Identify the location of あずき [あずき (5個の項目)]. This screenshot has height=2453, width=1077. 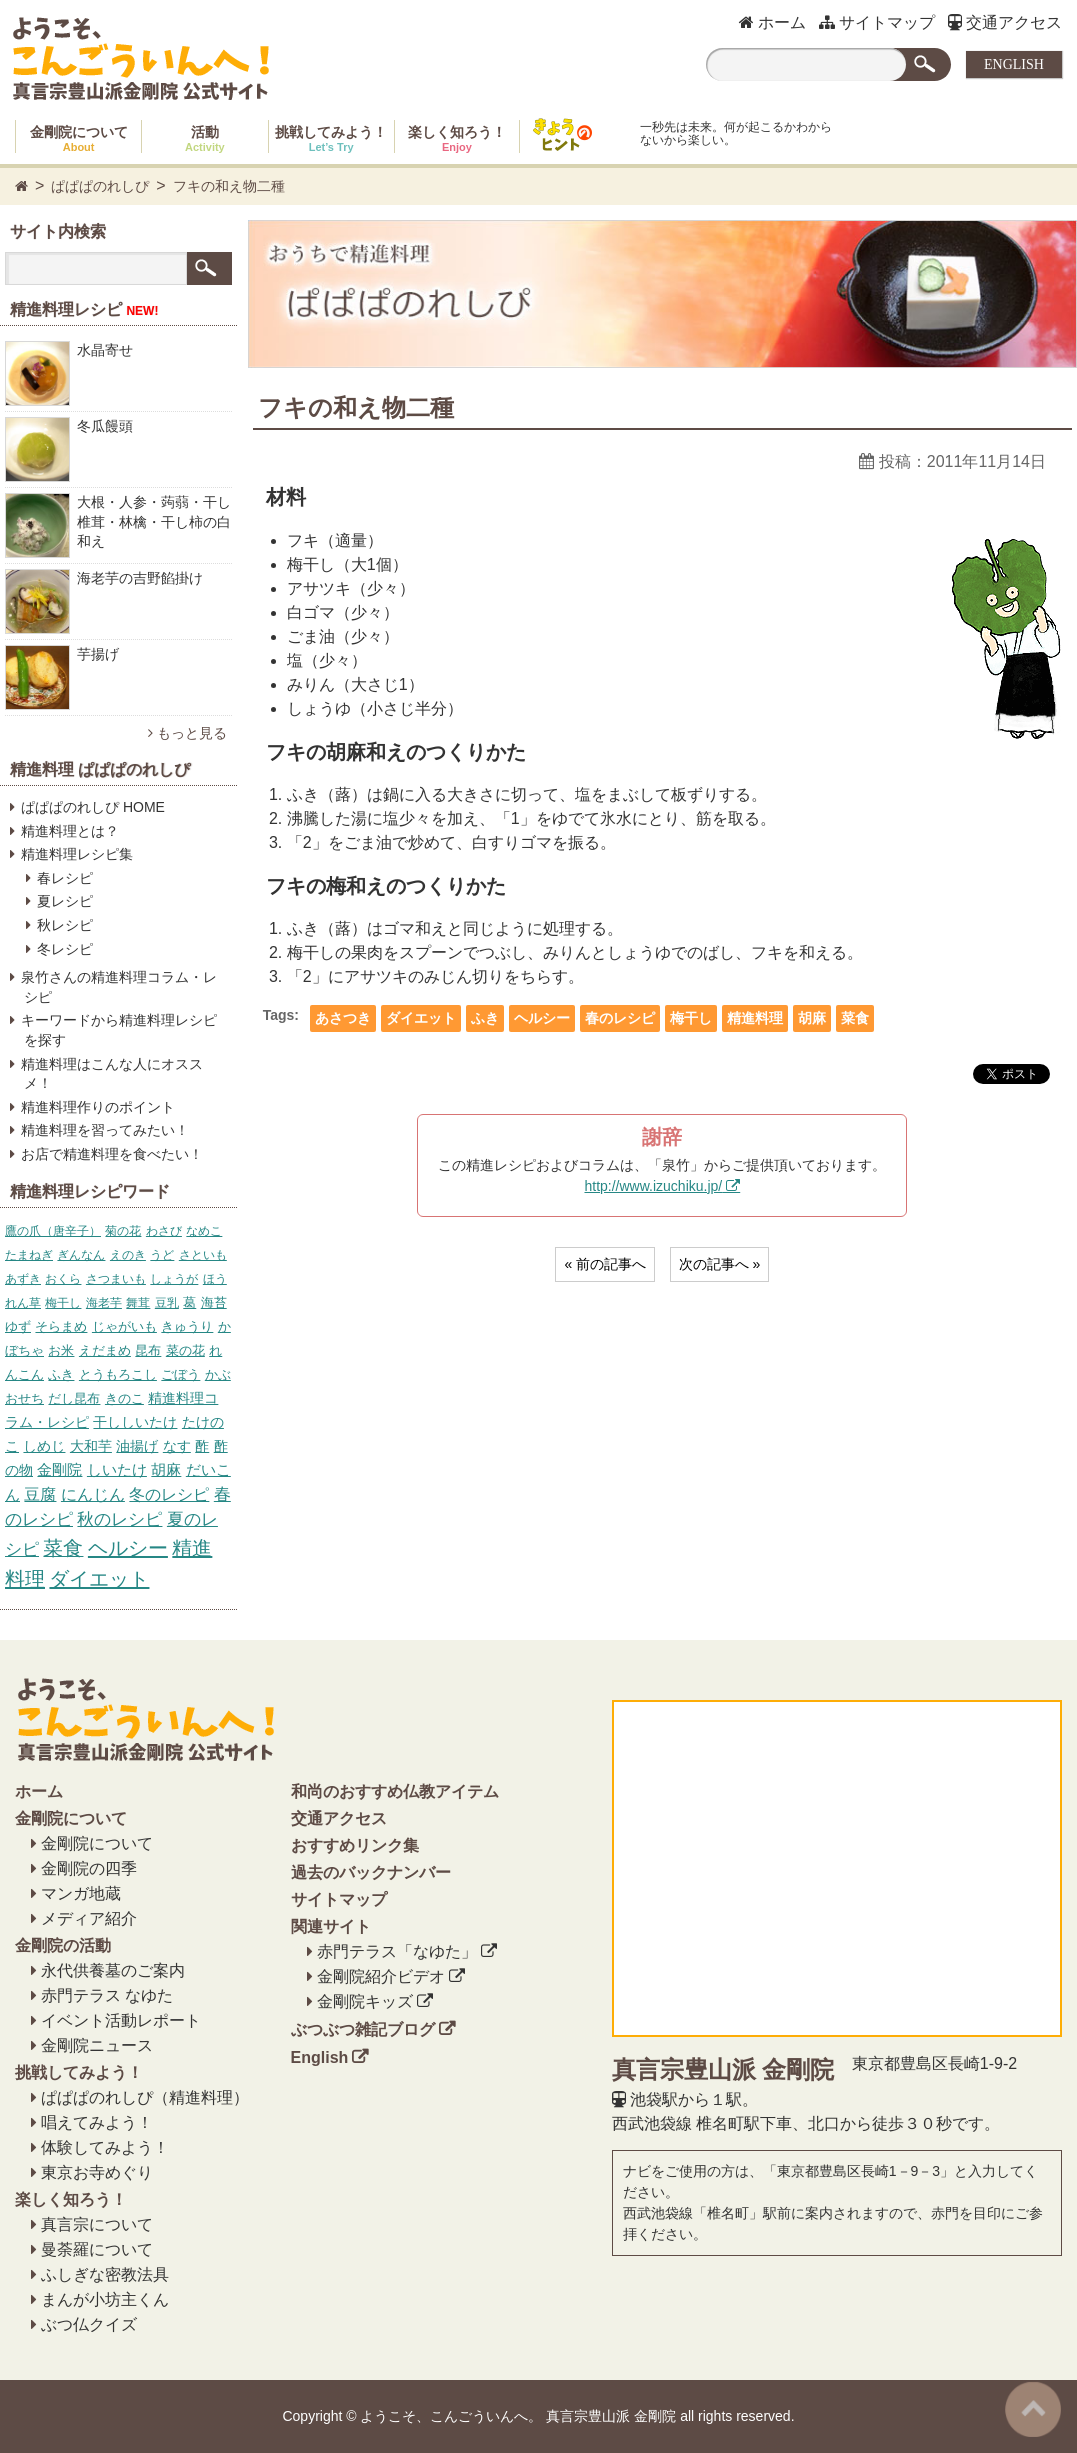
(23, 1279).